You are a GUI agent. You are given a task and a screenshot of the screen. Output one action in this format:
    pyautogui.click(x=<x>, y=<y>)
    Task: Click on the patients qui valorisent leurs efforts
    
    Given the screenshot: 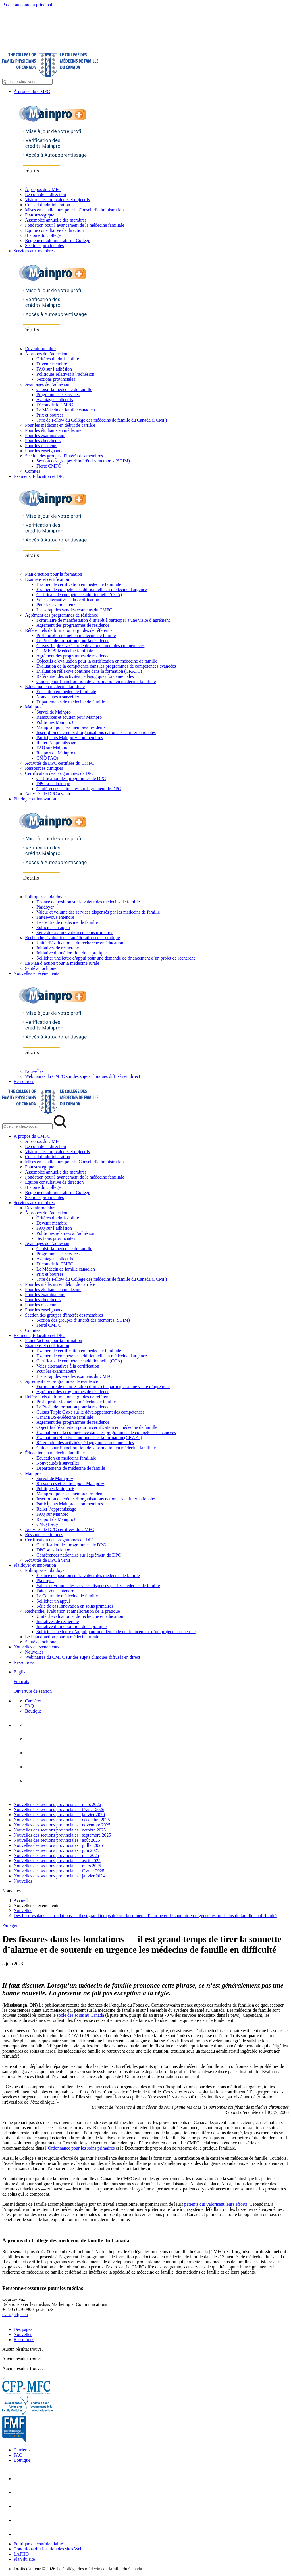 What is the action you would take?
    pyautogui.click(x=215, y=2204)
    